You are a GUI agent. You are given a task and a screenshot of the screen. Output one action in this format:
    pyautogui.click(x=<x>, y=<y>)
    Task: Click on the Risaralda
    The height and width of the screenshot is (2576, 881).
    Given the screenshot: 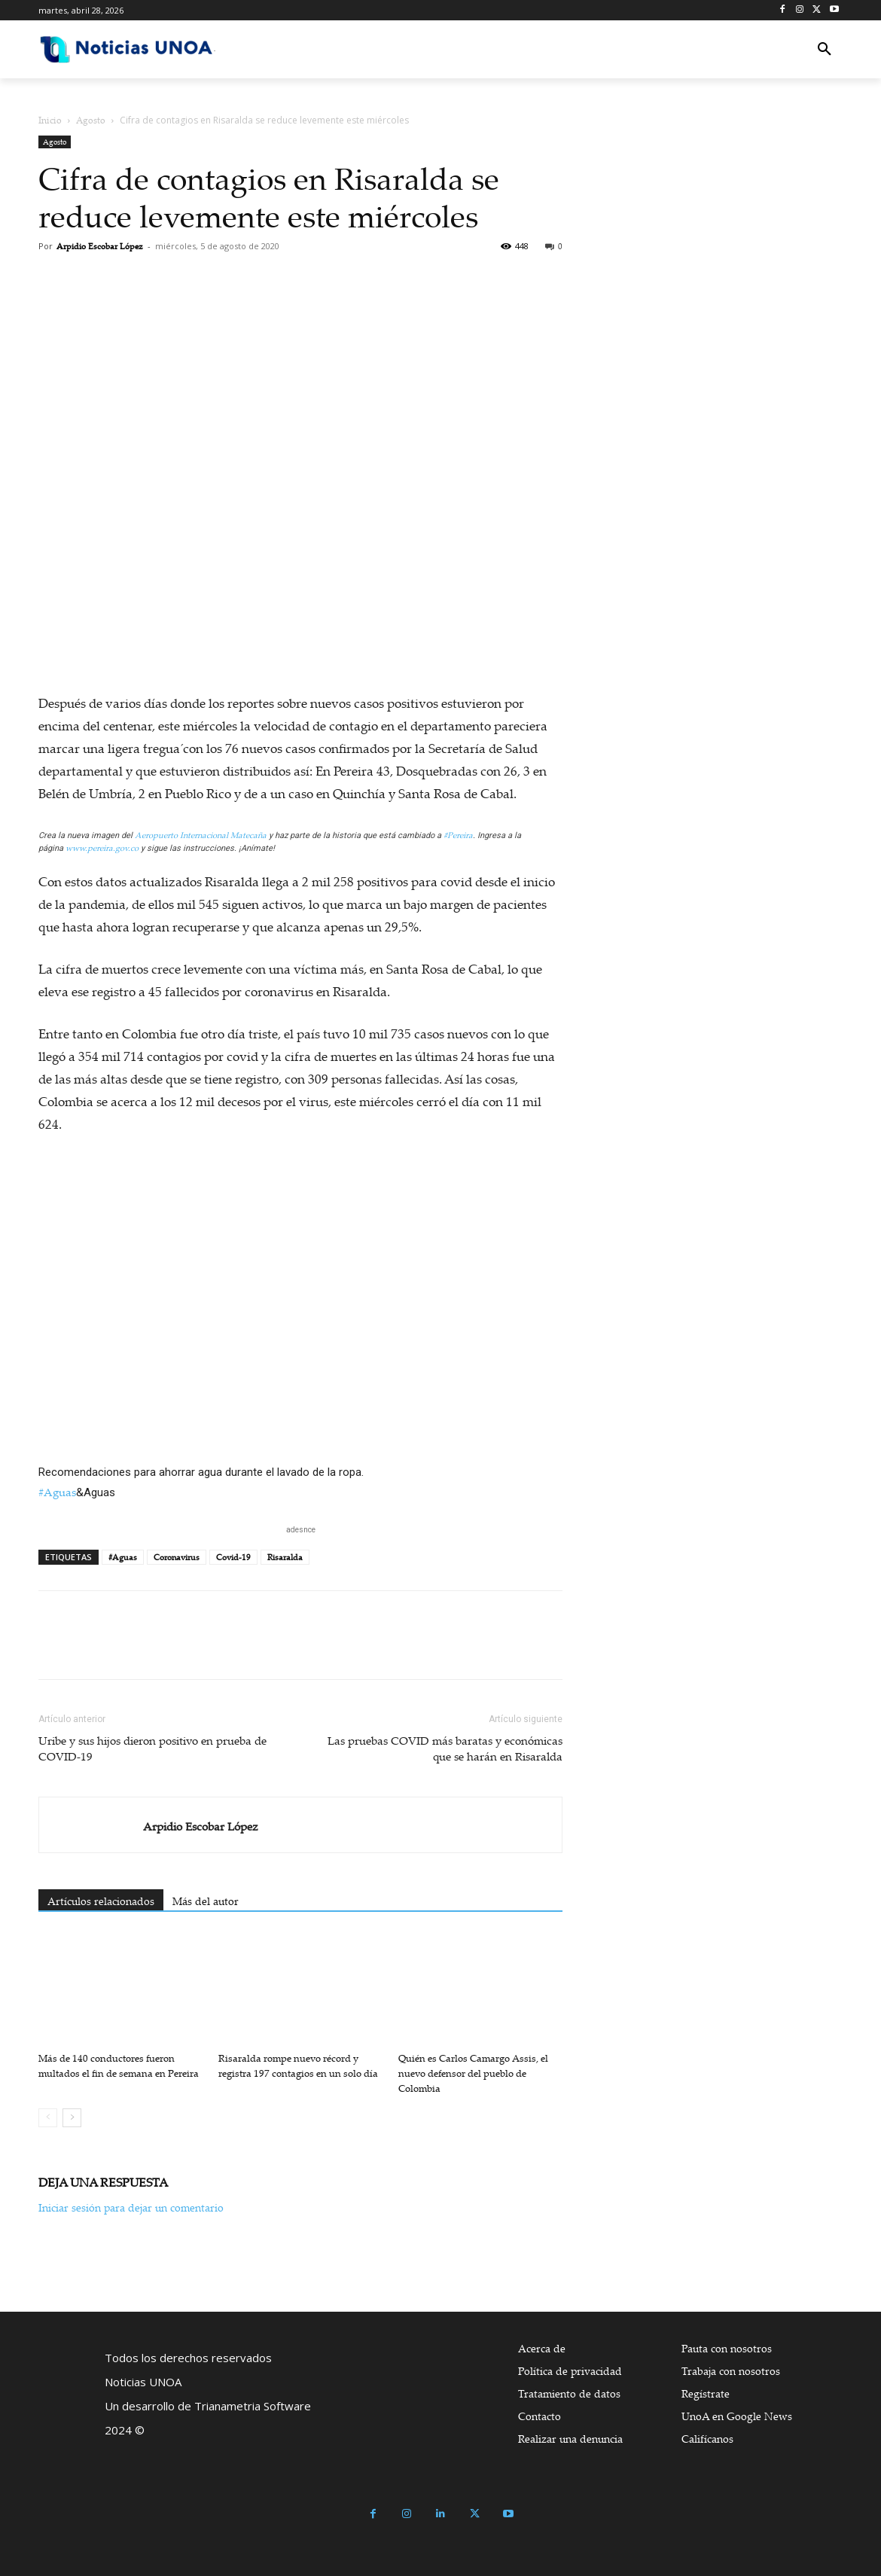 What is the action you would take?
    pyautogui.click(x=285, y=1557)
    